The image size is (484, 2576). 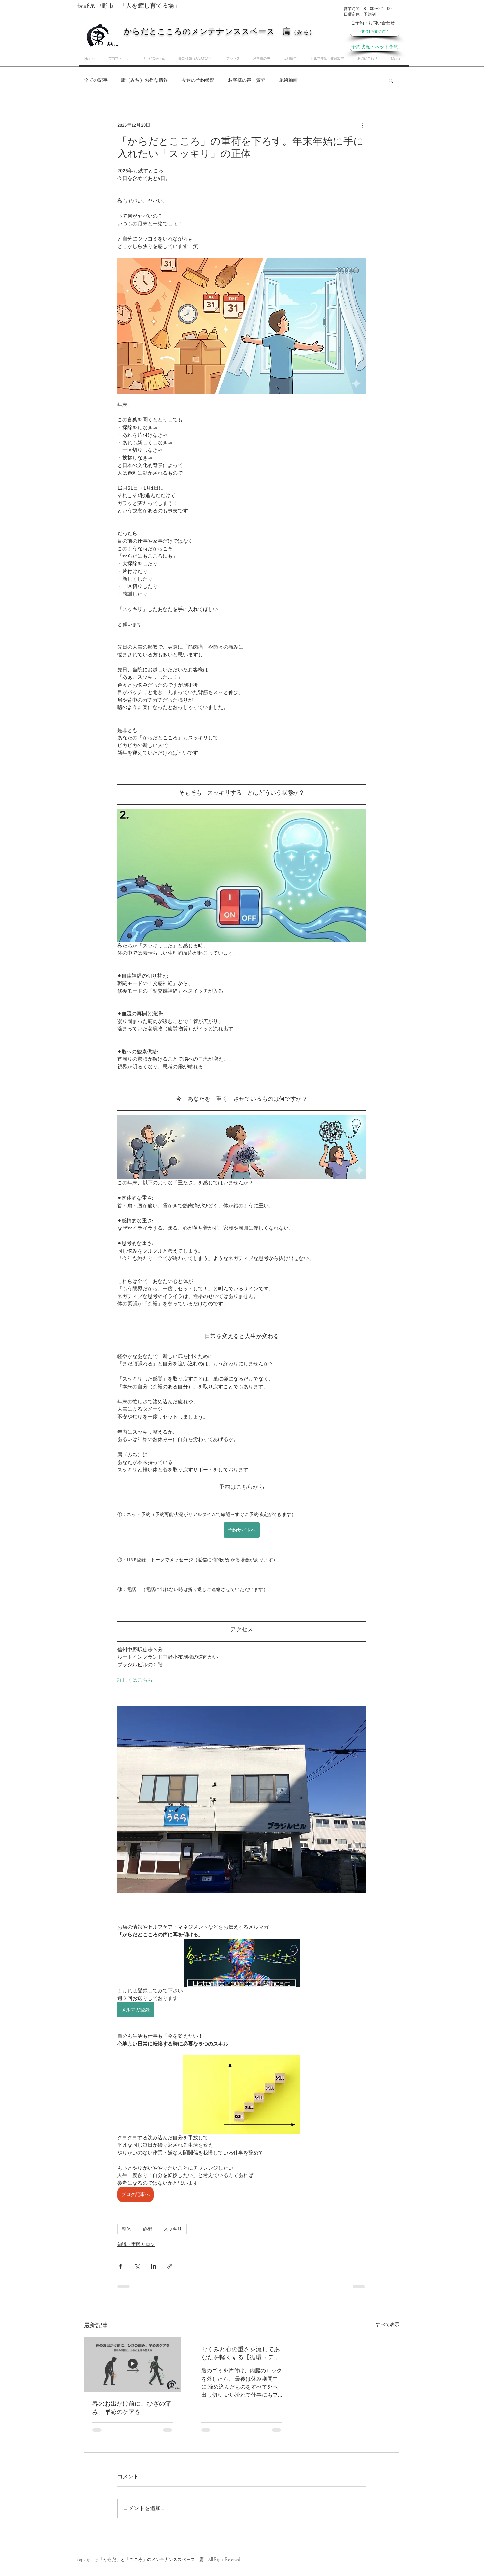 I want to click on 庸（みち）お得な情報, so click(x=144, y=80).